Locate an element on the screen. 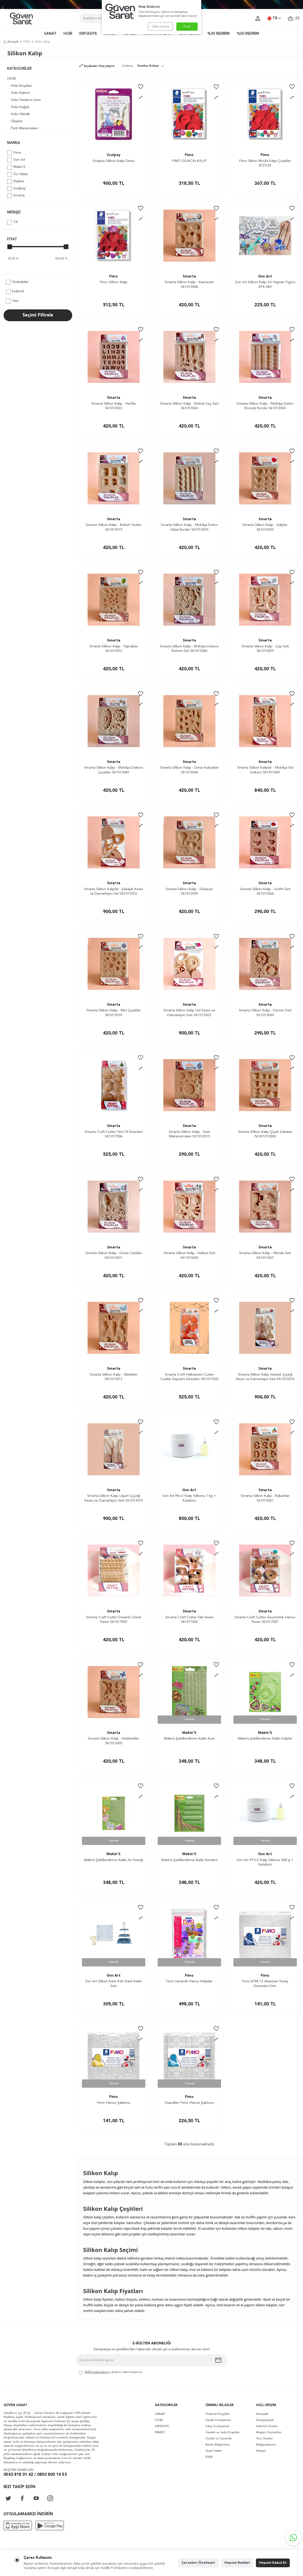 The width and height of the screenshot is (303, 2576). Çerezleri Özelleştir is located at coordinates (198, 2562).